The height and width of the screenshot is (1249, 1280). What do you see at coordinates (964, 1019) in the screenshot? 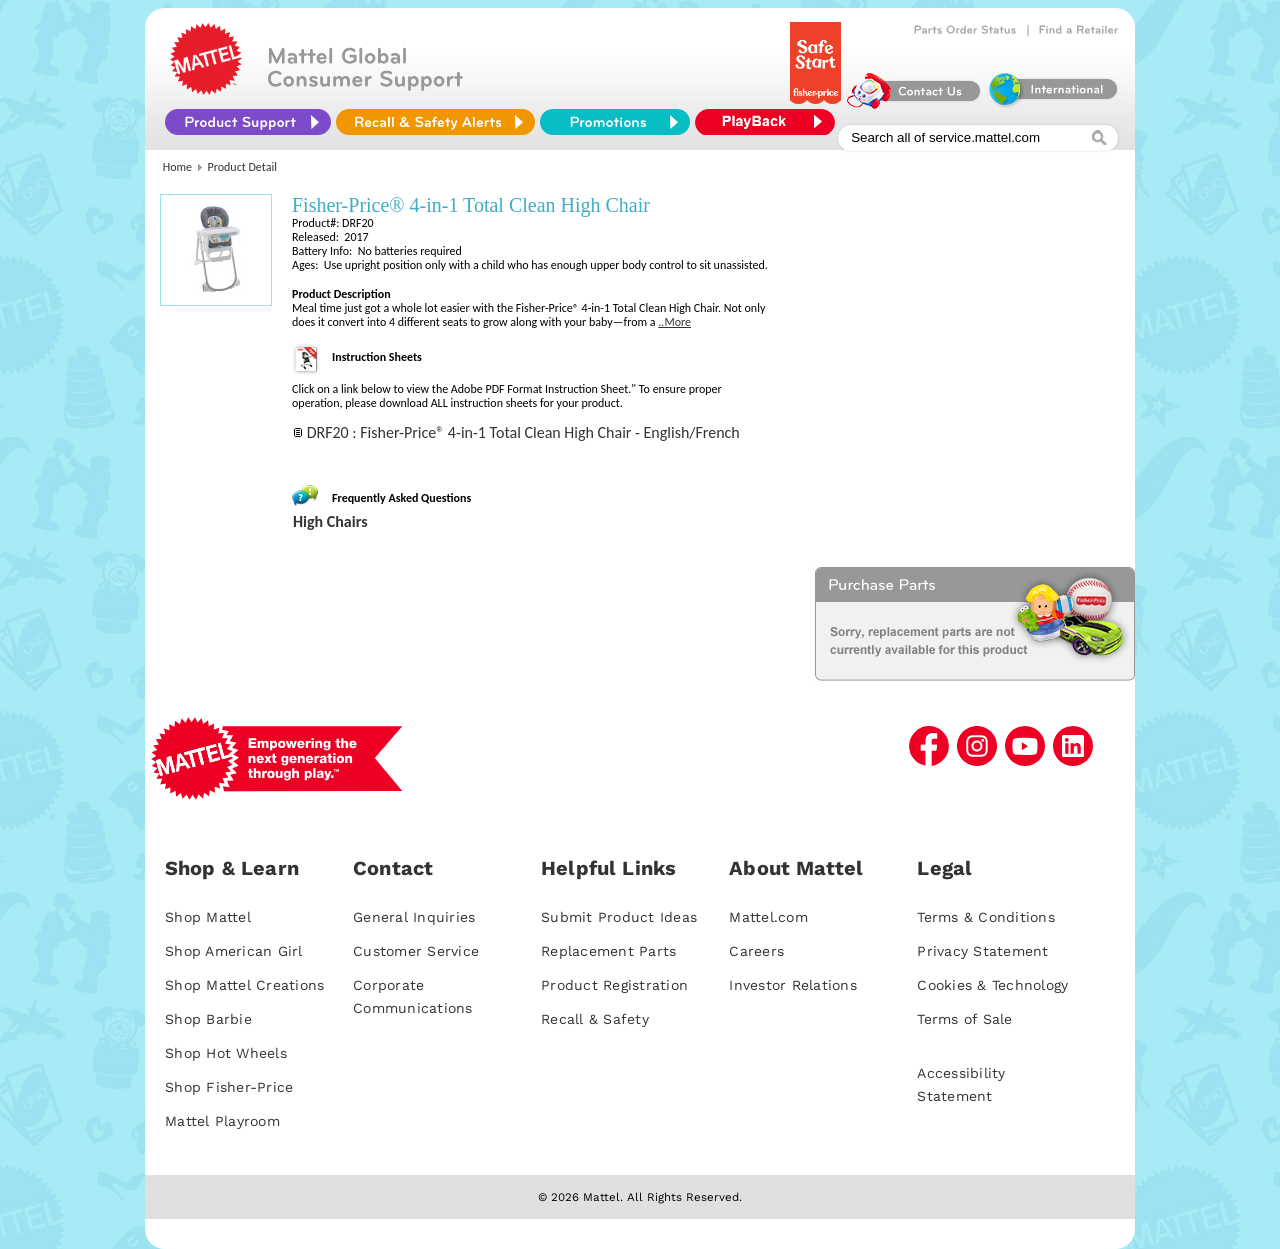
I see `Terms of Sale` at bounding box center [964, 1019].